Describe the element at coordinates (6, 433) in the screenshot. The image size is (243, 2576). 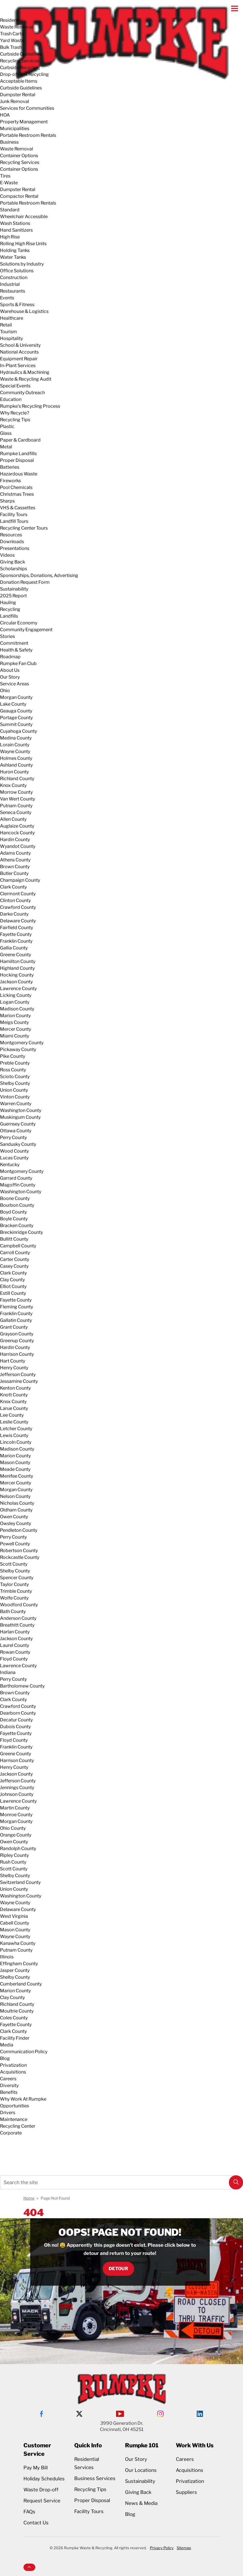
I see `Glass` at that location.